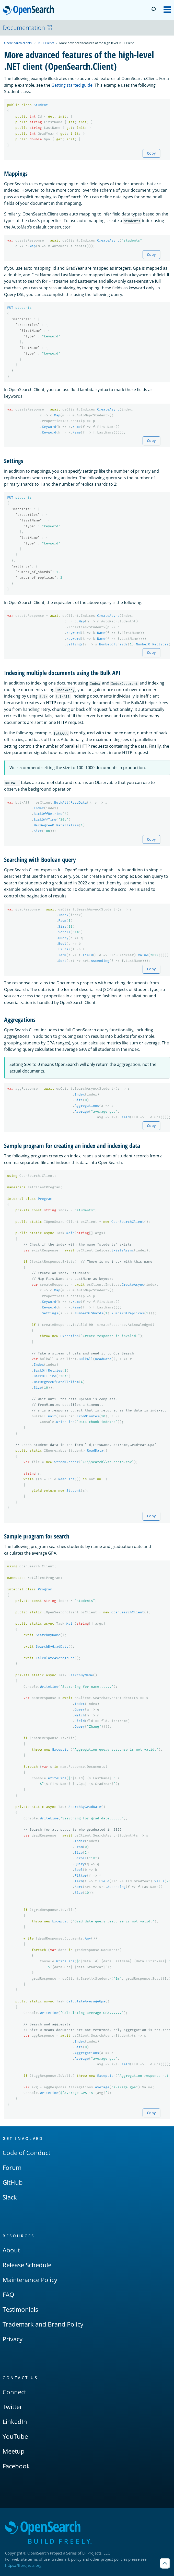  What do you see at coordinates (27, 27) in the screenshot?
I see `Documentation` at bounding box center [27, 27].